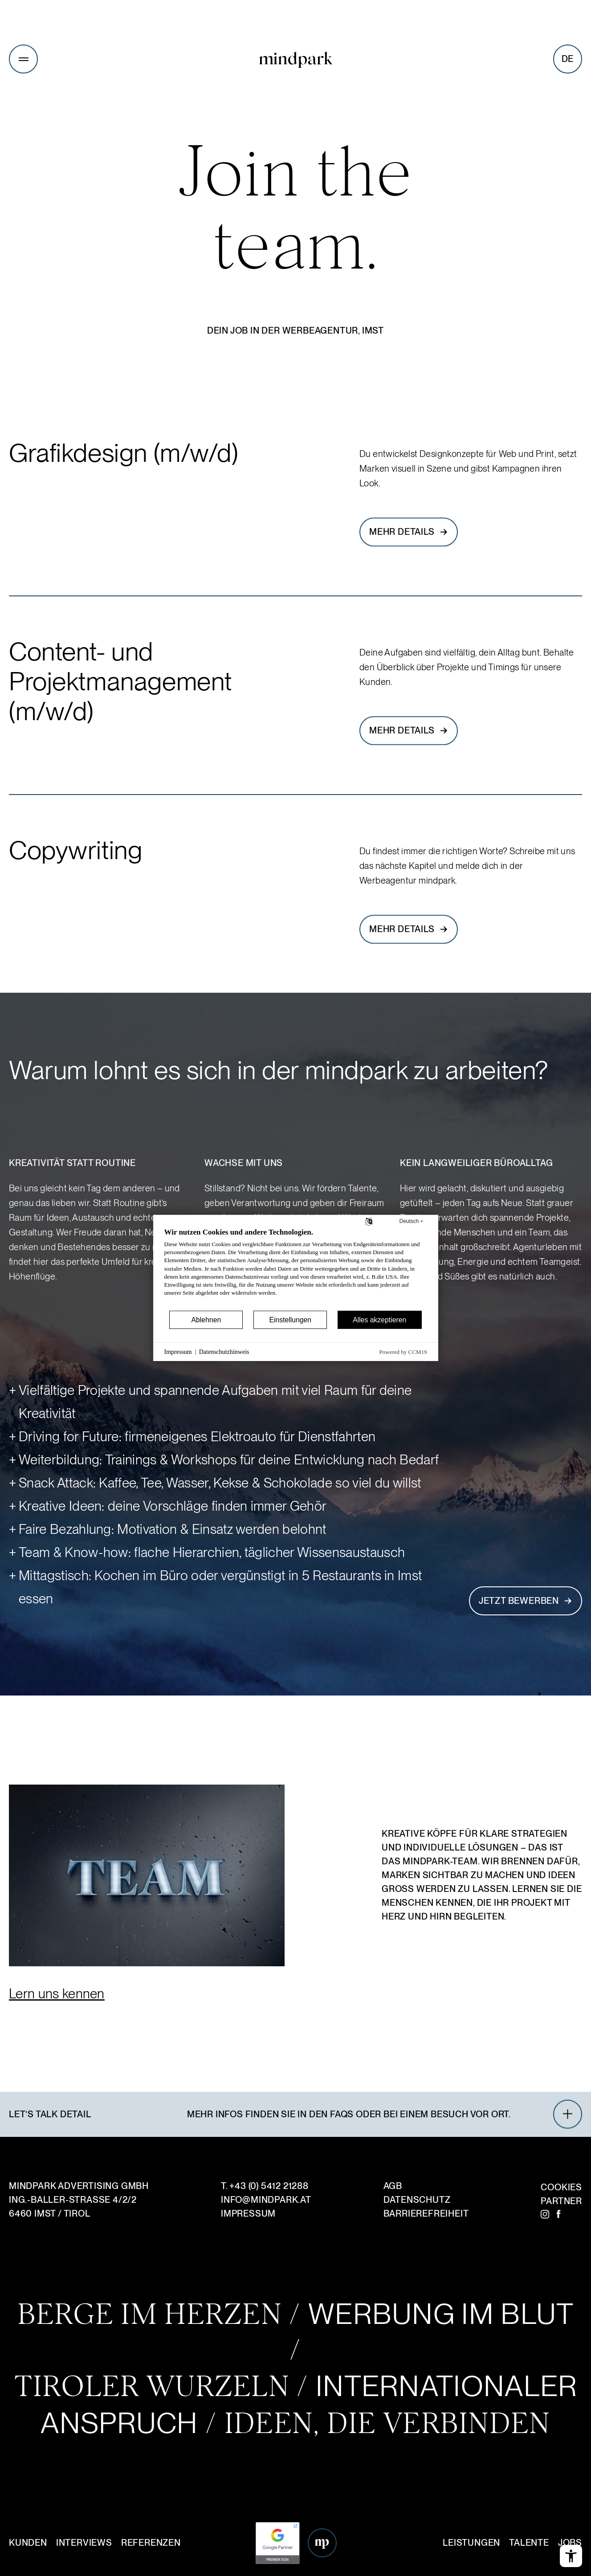 This screenshot has height=2576, width=591. Describe the element at coordinates (471, 2542) in the screenshot. I see `Leistungen` at that location.